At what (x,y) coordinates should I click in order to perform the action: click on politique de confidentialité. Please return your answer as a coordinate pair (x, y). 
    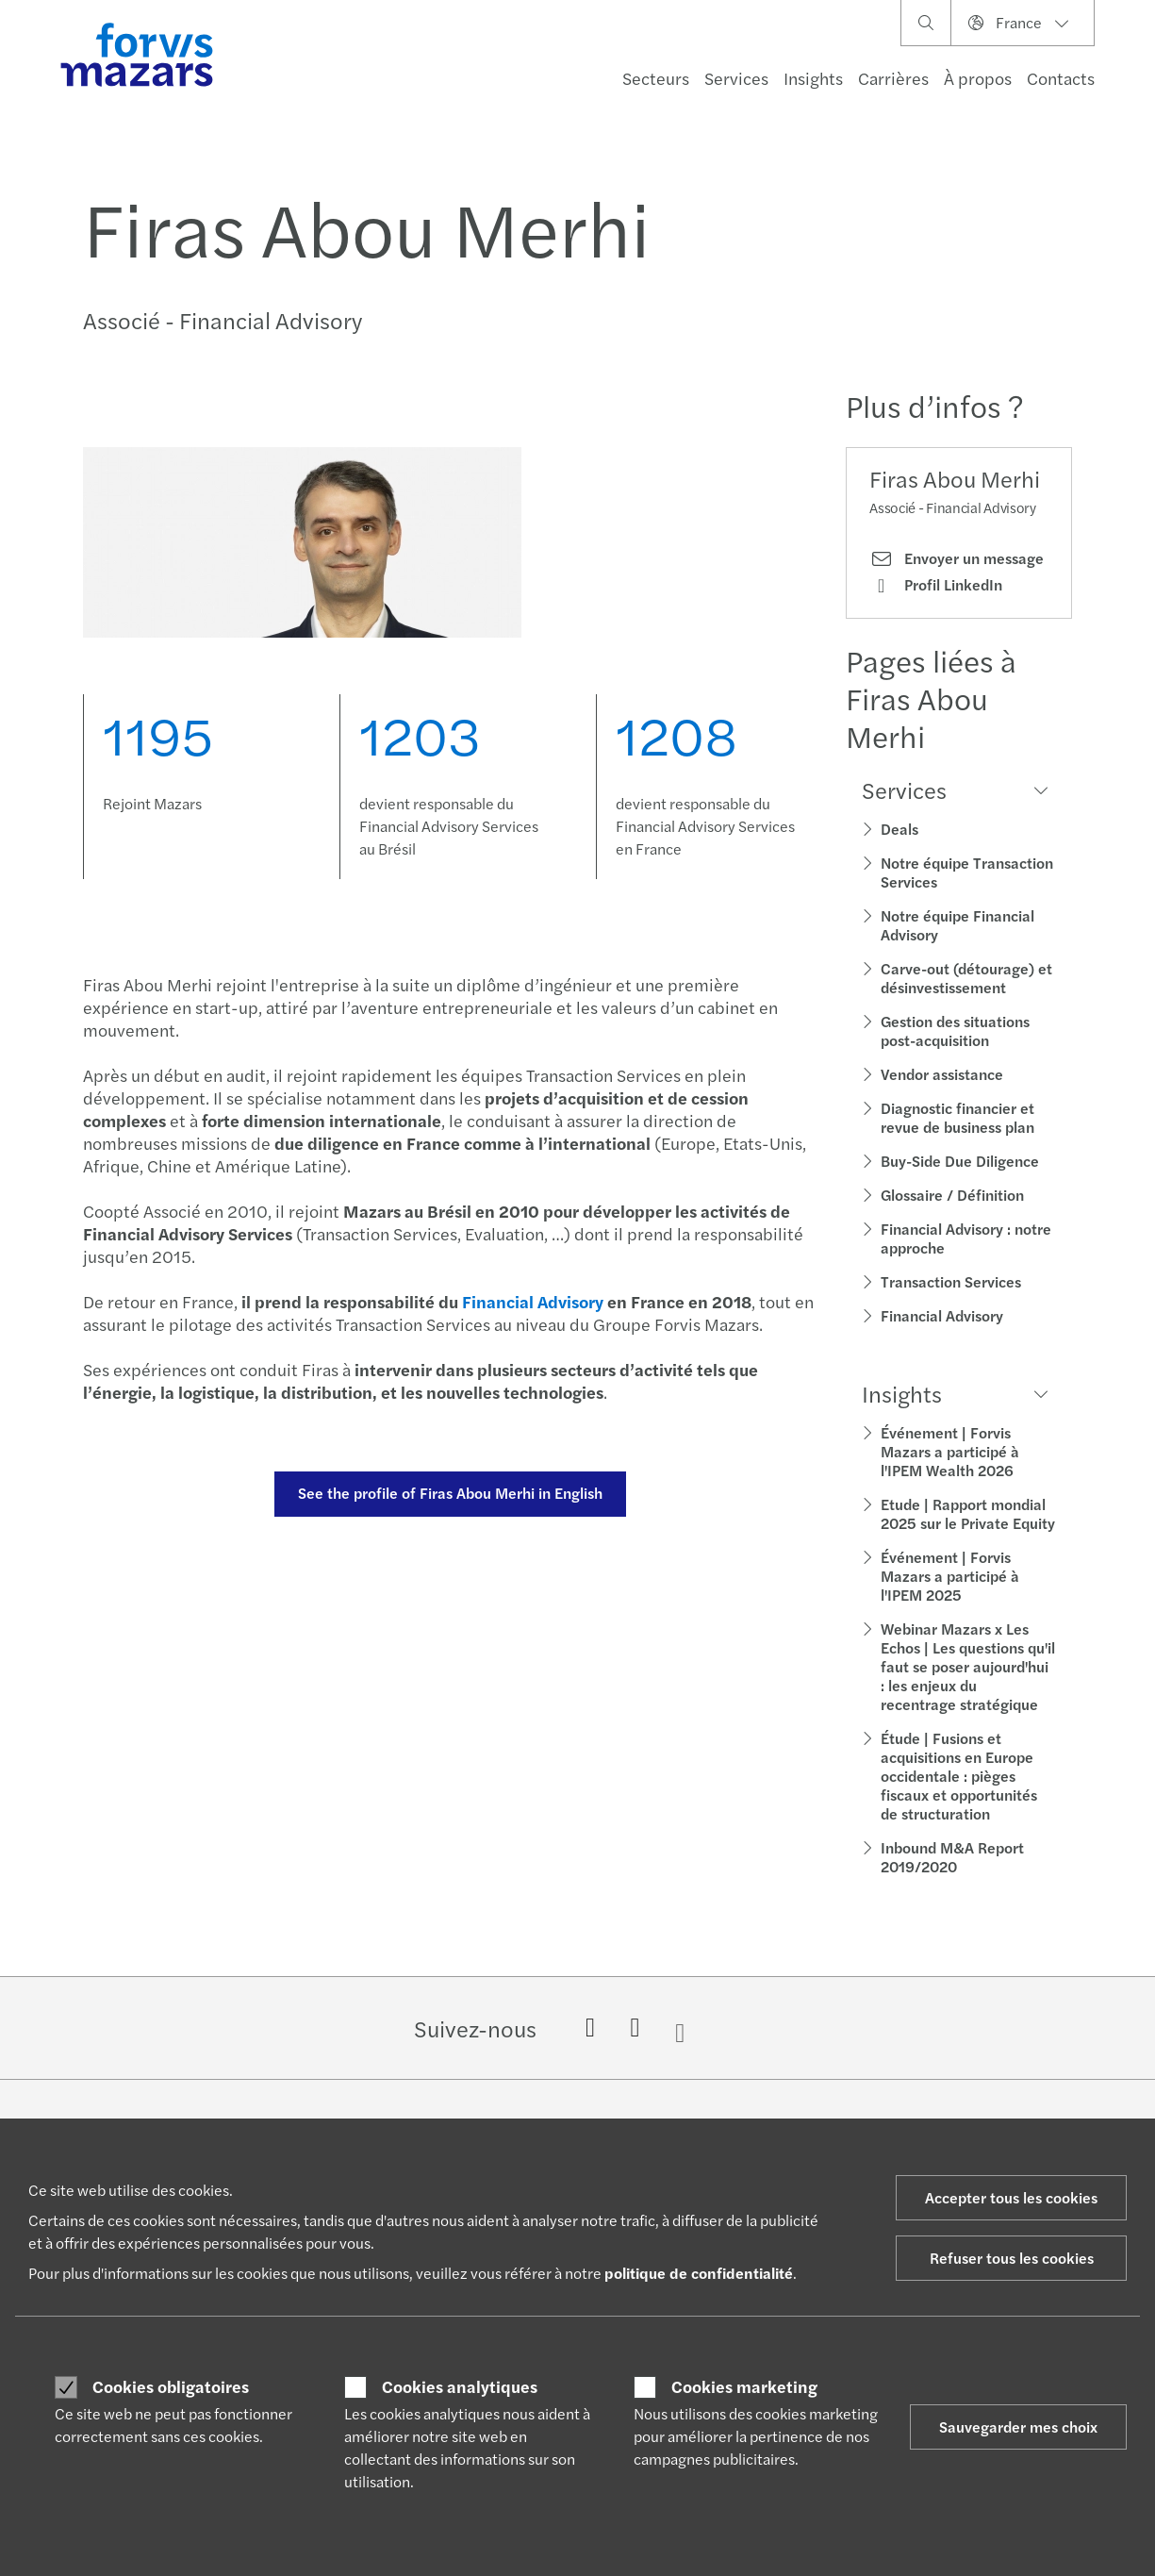
    Looking at the image, I should click on (698, 2273).